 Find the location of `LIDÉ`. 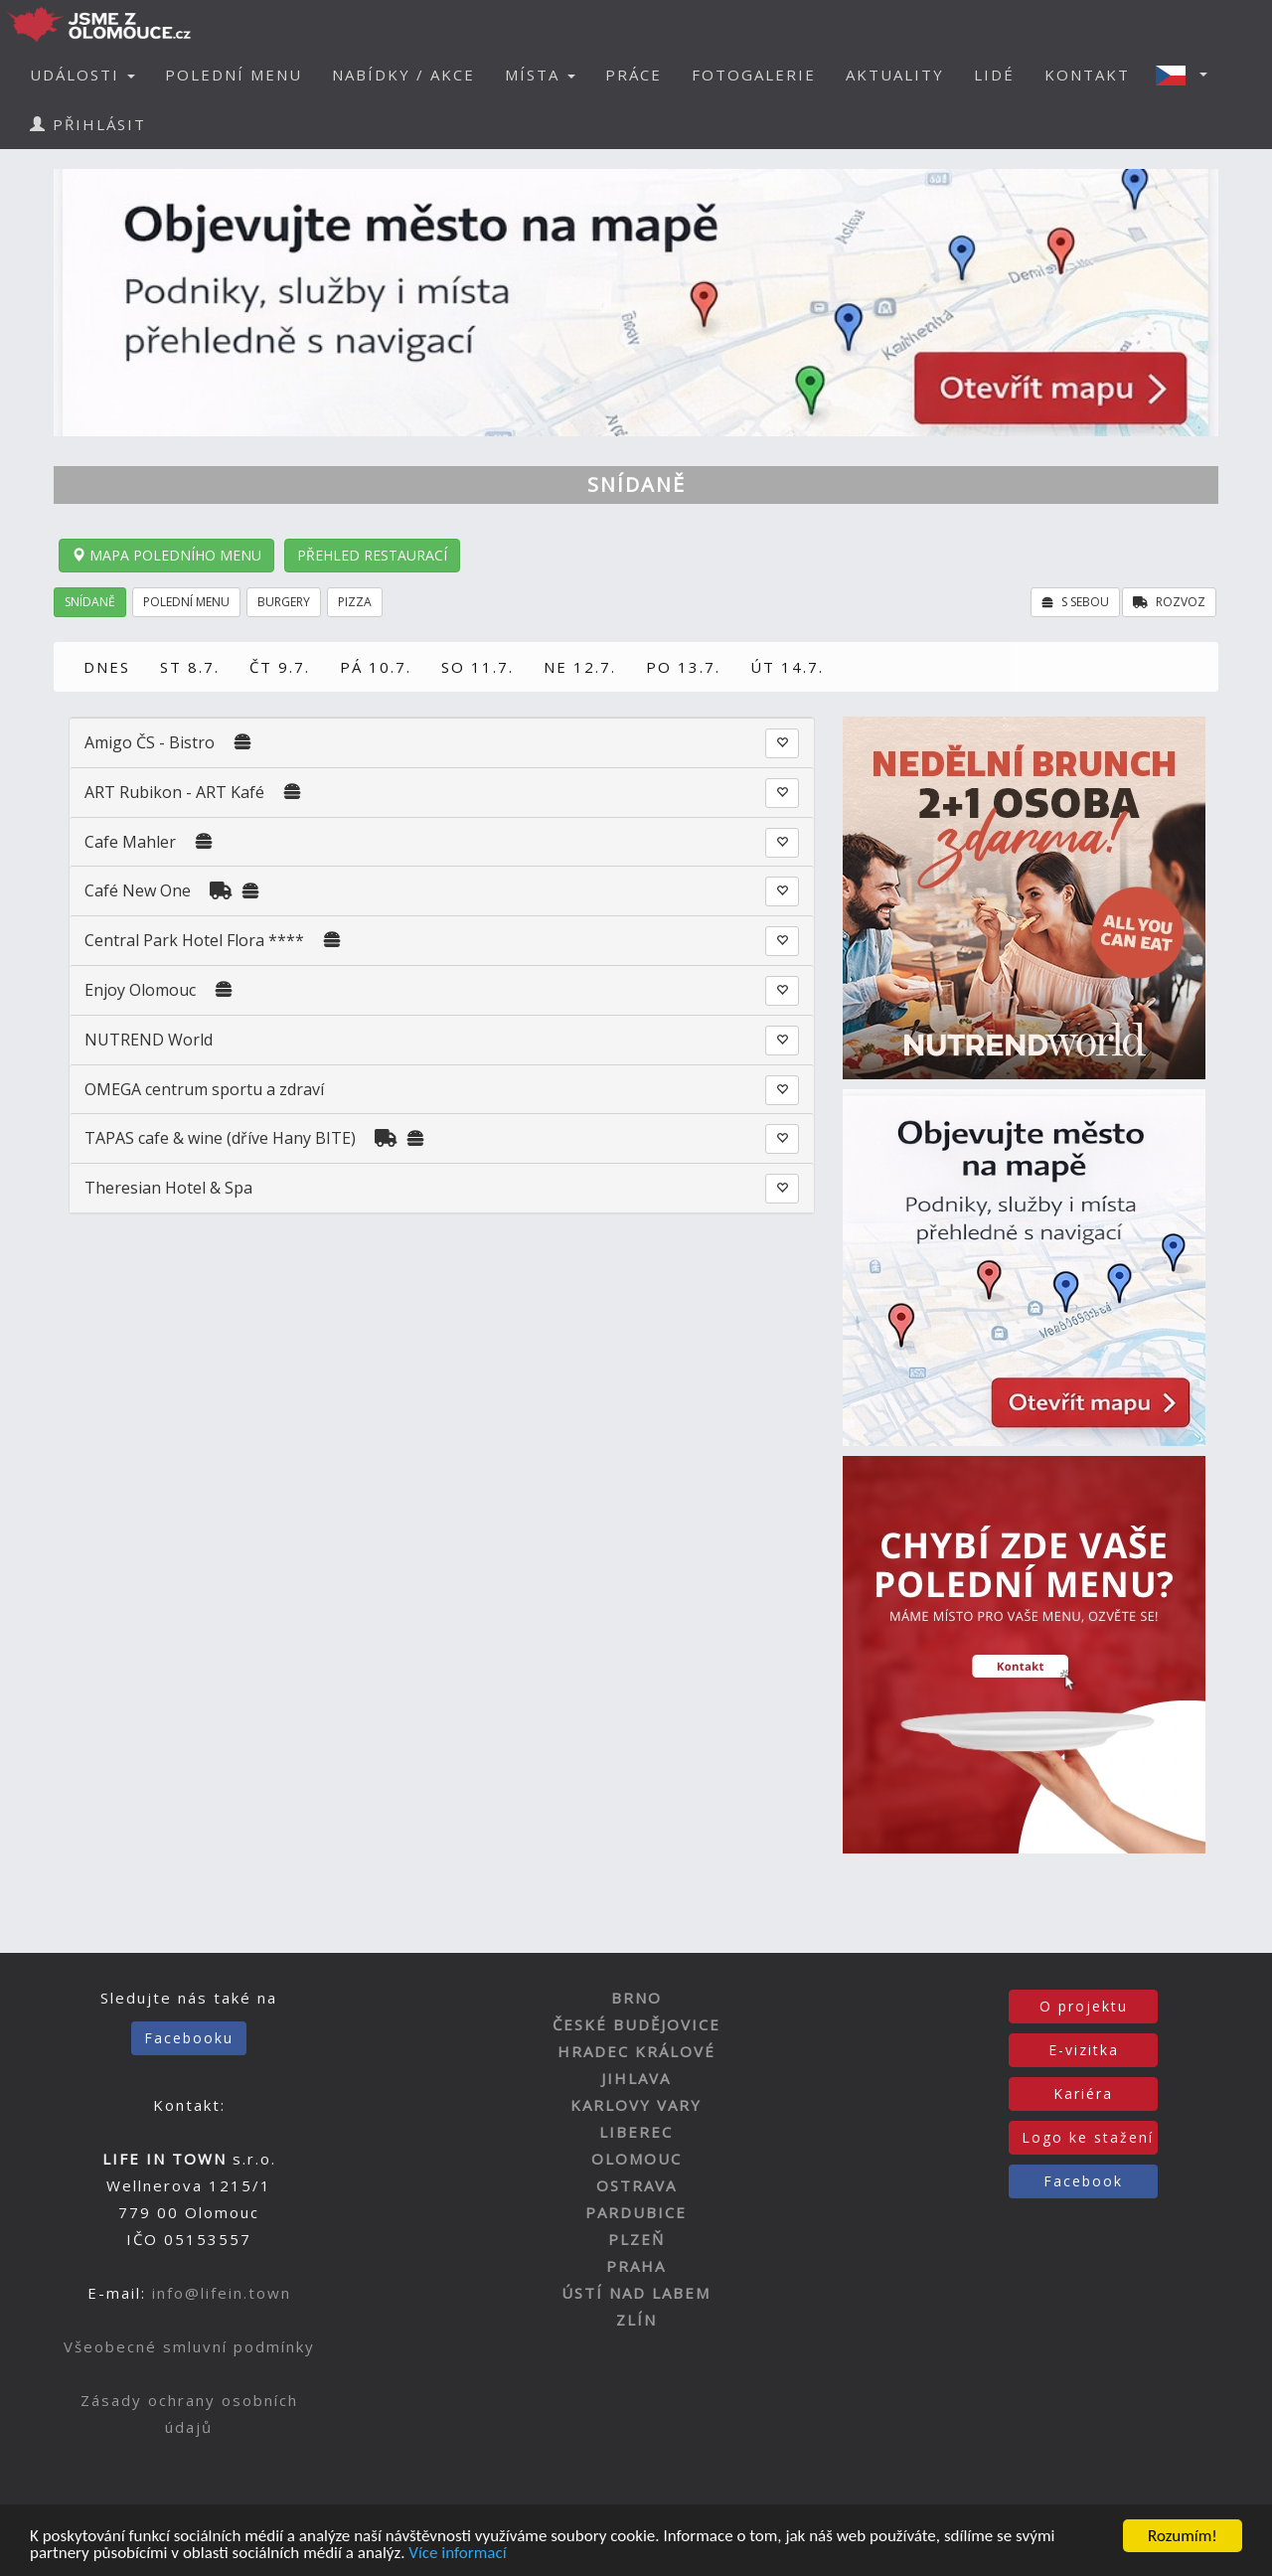

LIDÉ is located at coordinates (994, 74).